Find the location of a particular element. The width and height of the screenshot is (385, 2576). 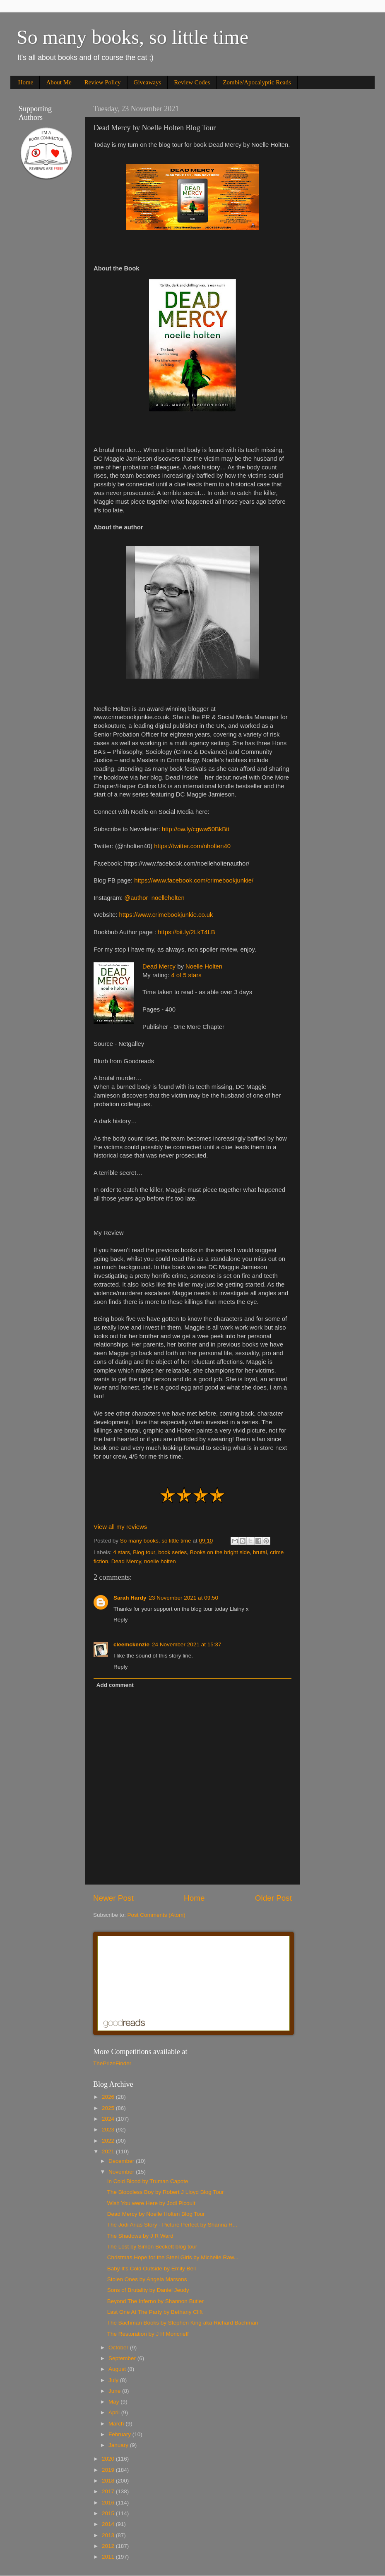

June is located at coordinates (115, 2391).